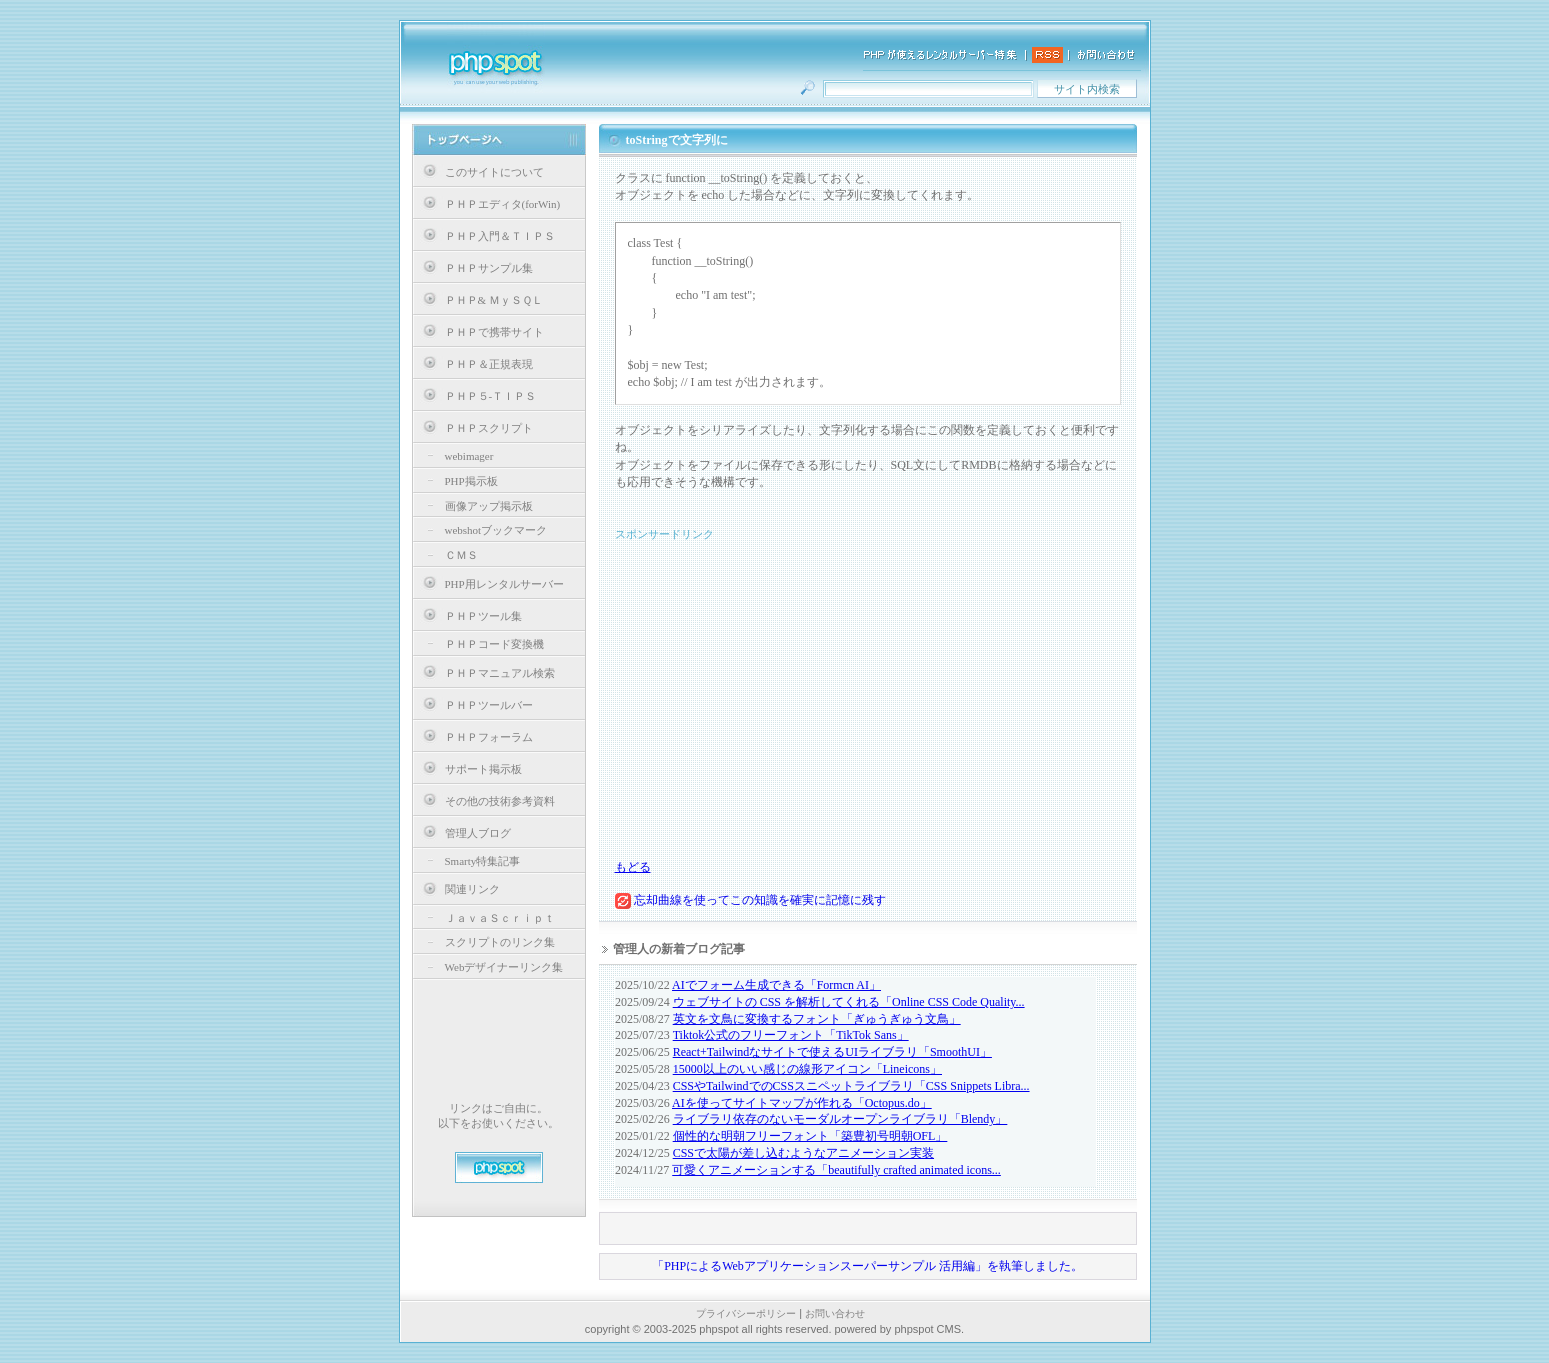  What do you see at coordinates (461, 555) in the screenshot?
I see `ＣＭＳ` at bounding box center [461, 555].